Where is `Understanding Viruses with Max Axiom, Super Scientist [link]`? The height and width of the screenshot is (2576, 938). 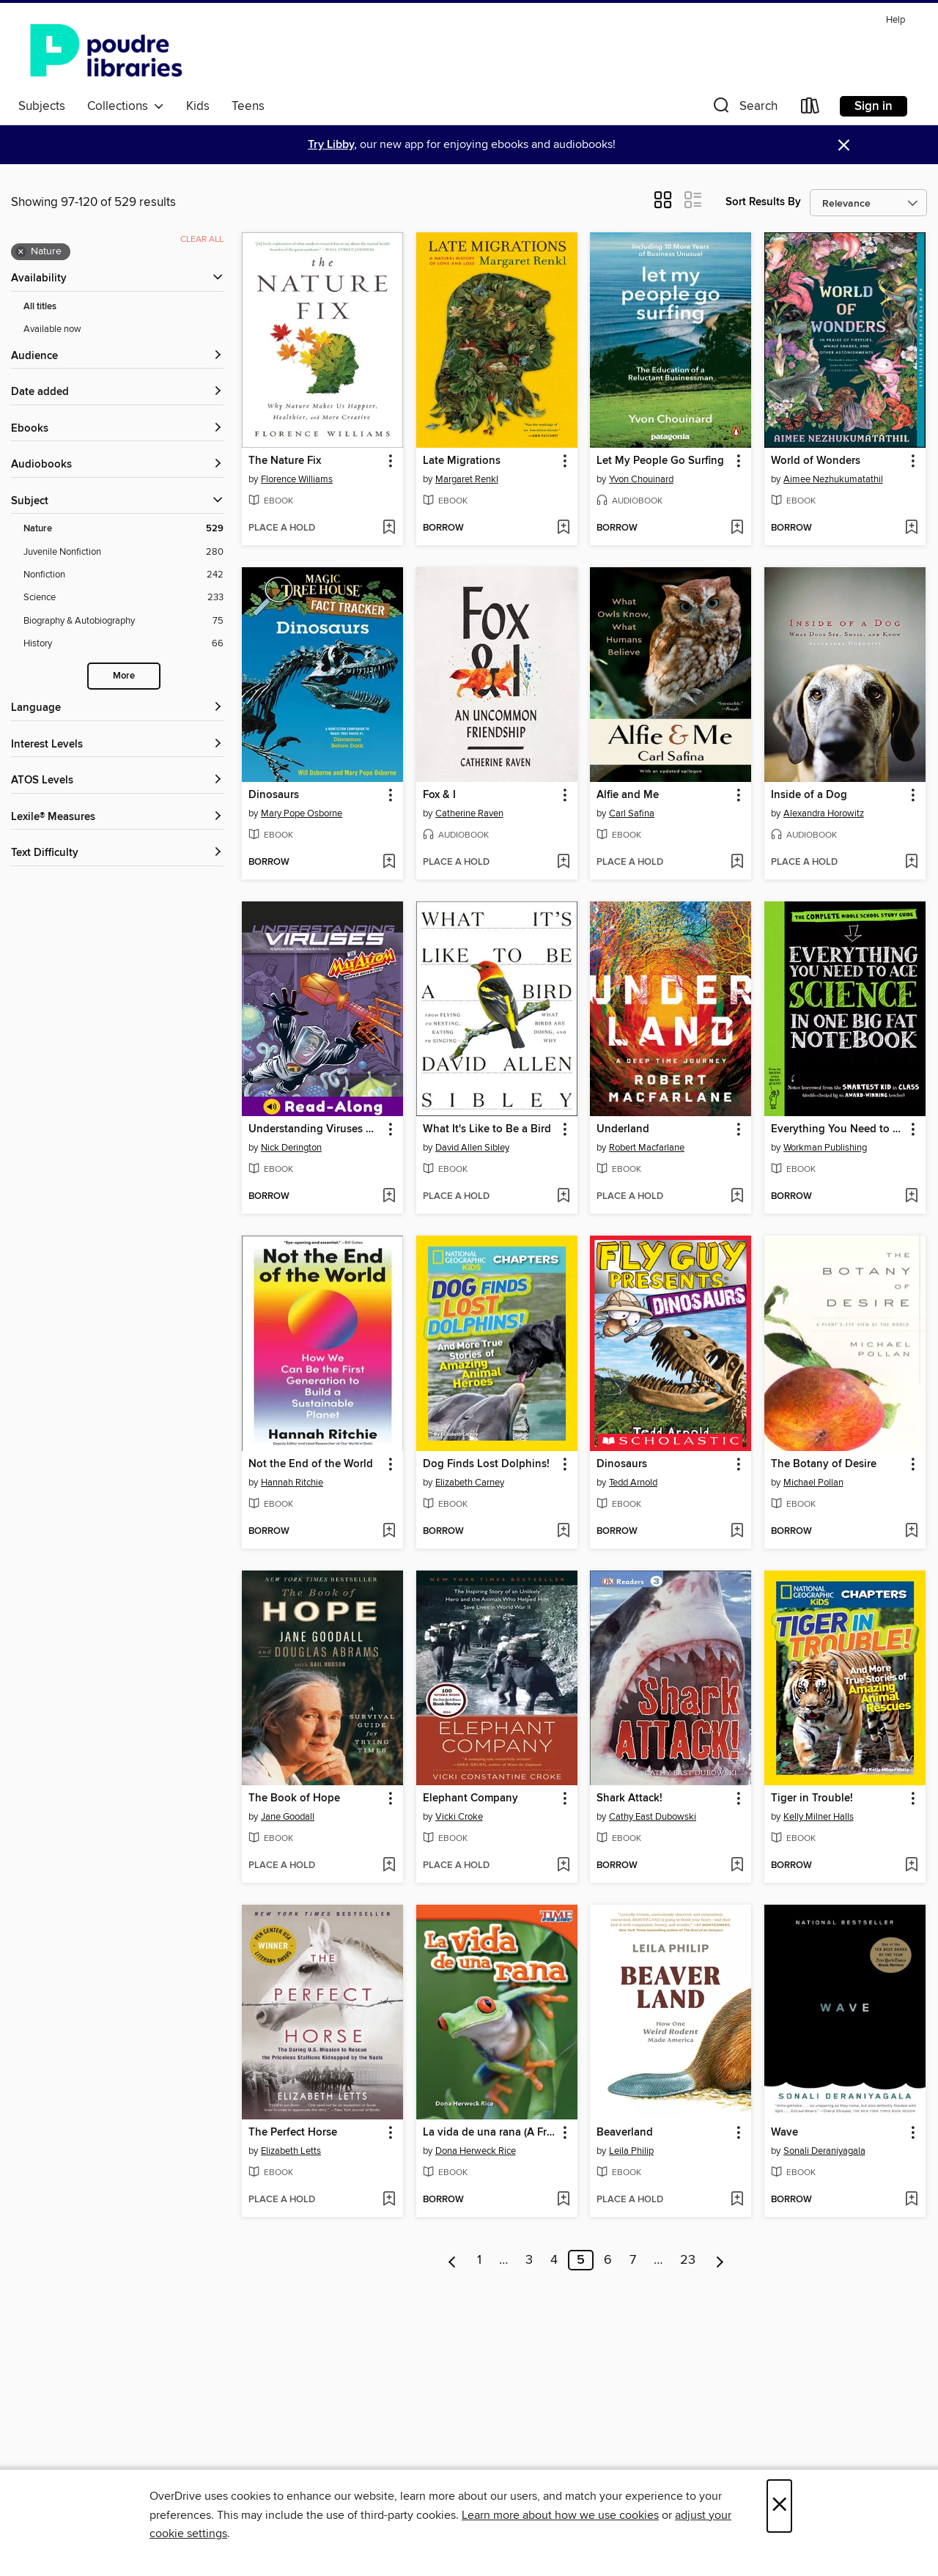
Understanding Viruses with Max Axiom, Super Scientist [link] is located at coordinates (315, 1129).